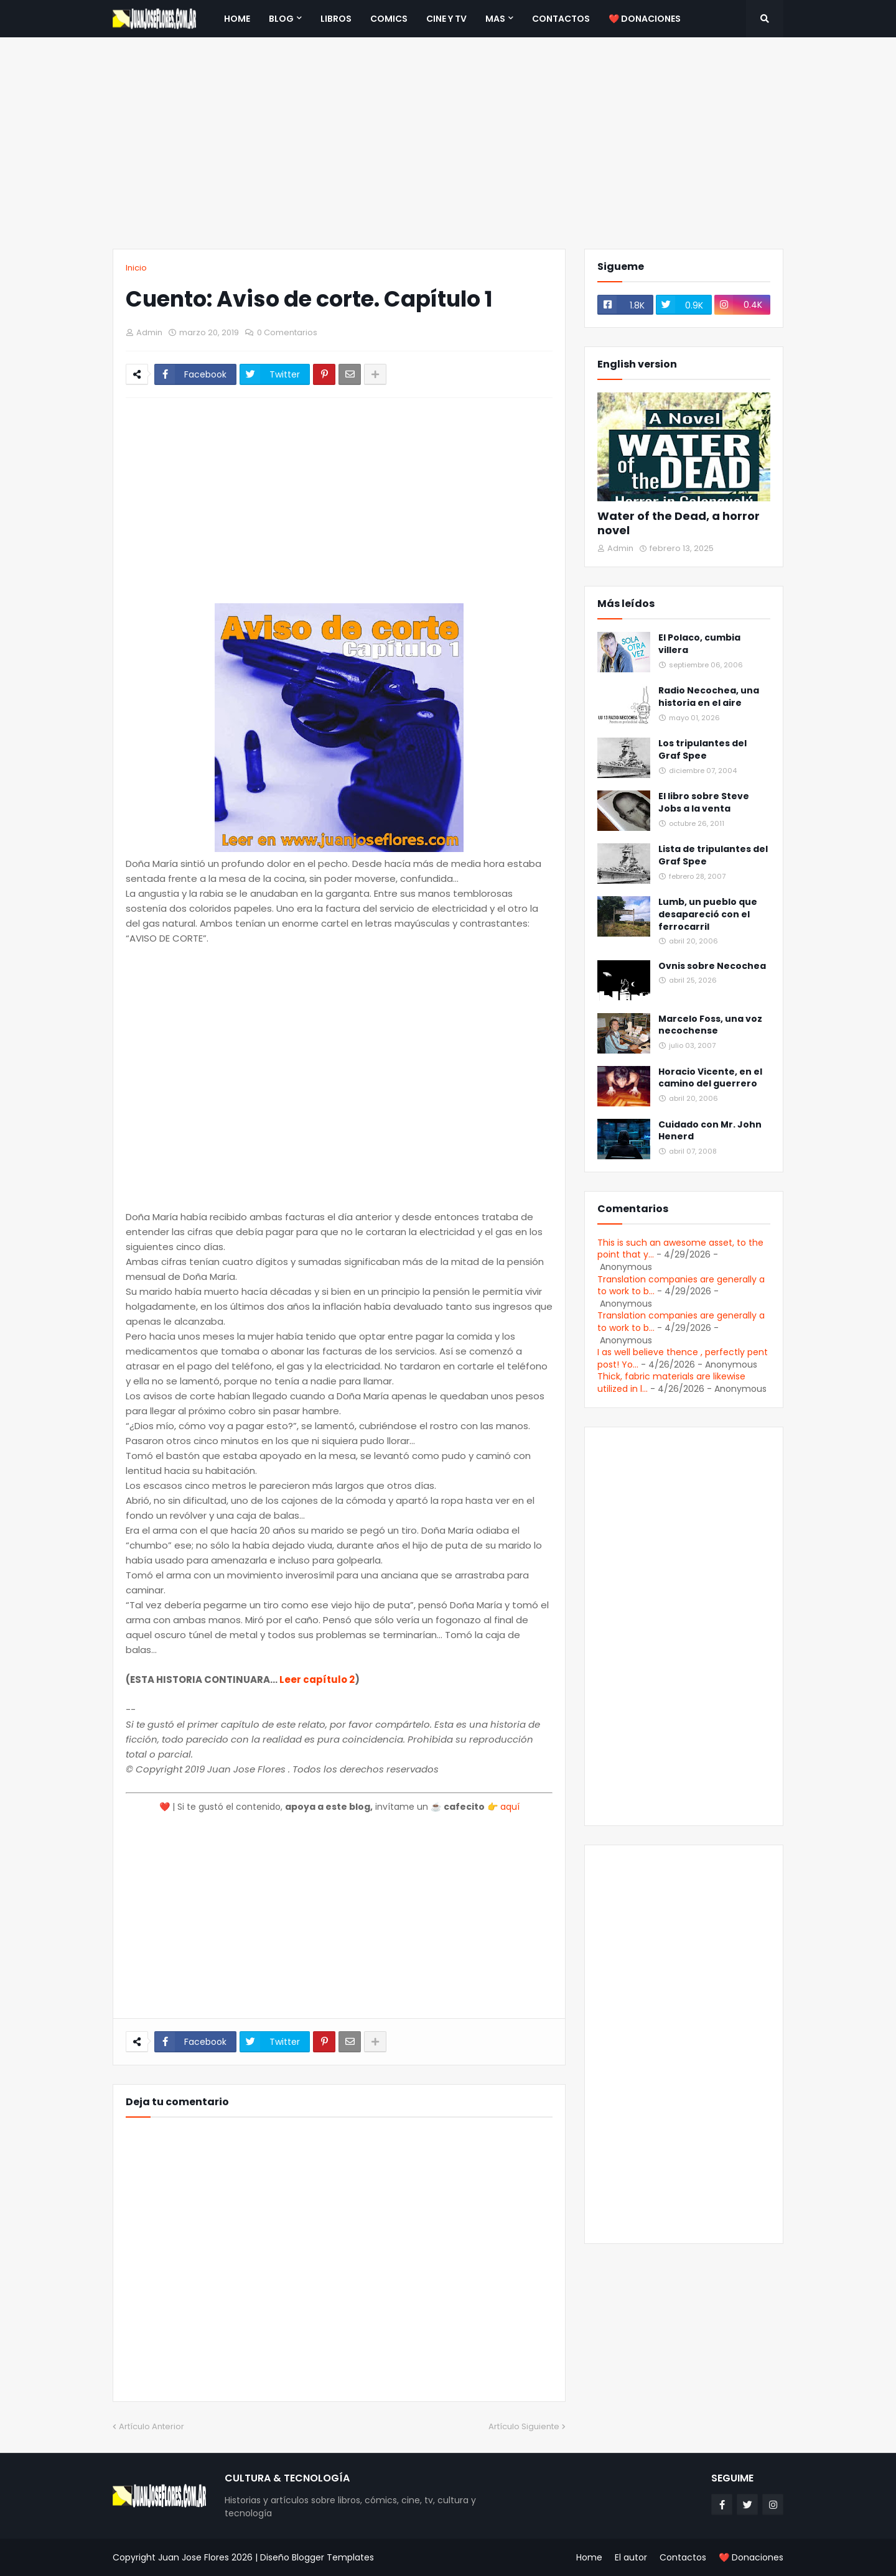  What do you see at coordinates (561, 18) in the screenshot?
I see `Contactos [menuitem]` at bounding box center [561, 18].